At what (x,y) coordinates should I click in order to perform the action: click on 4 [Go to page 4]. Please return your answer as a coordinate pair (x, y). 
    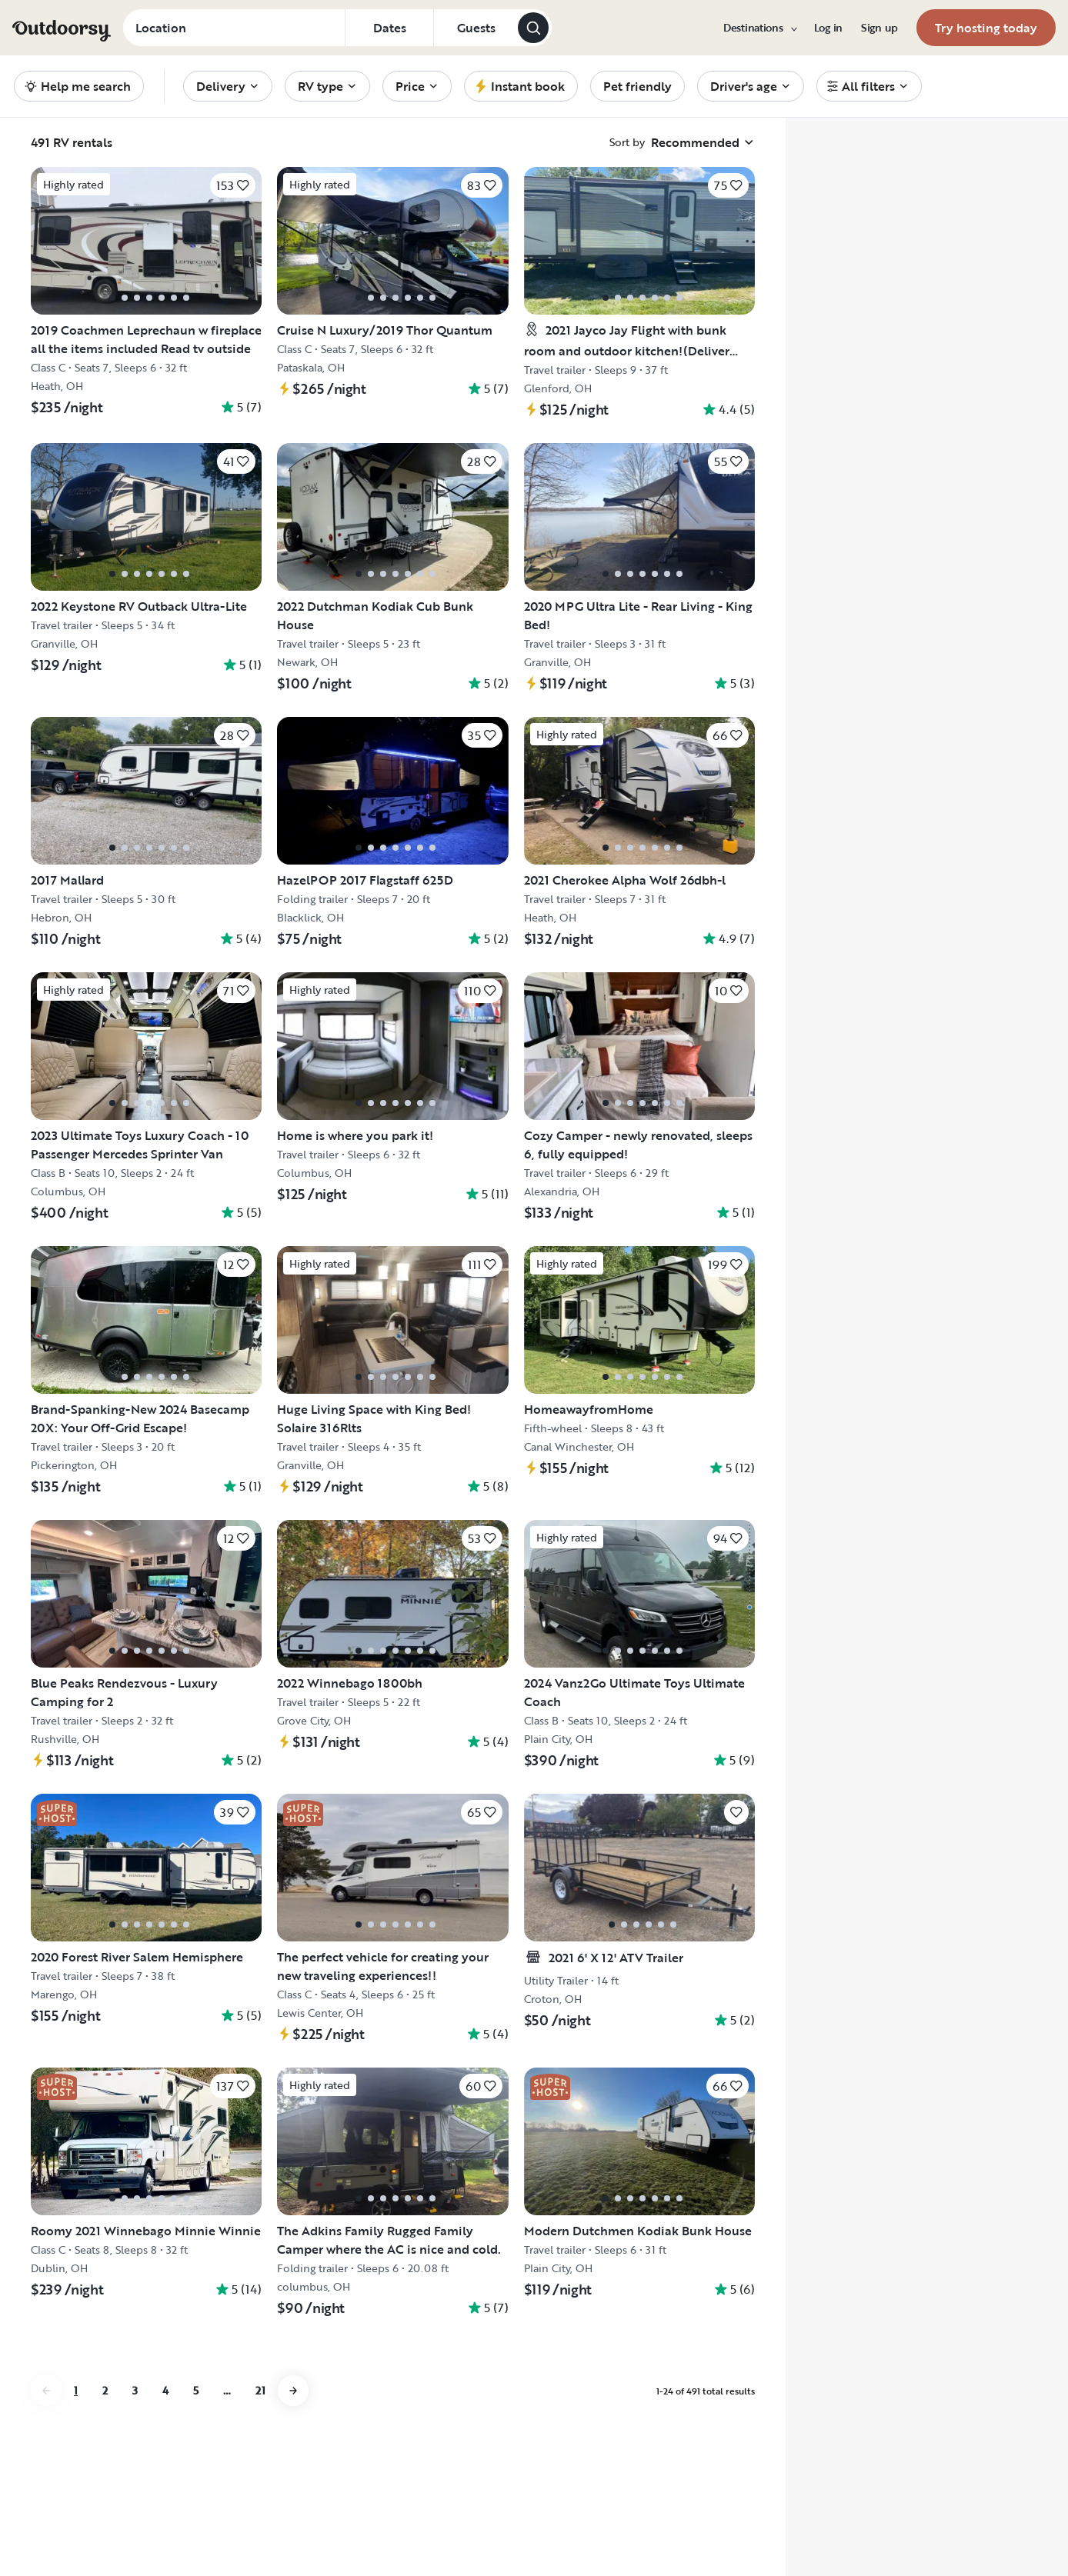
    Looking at the image, I should click on (165, 2390).